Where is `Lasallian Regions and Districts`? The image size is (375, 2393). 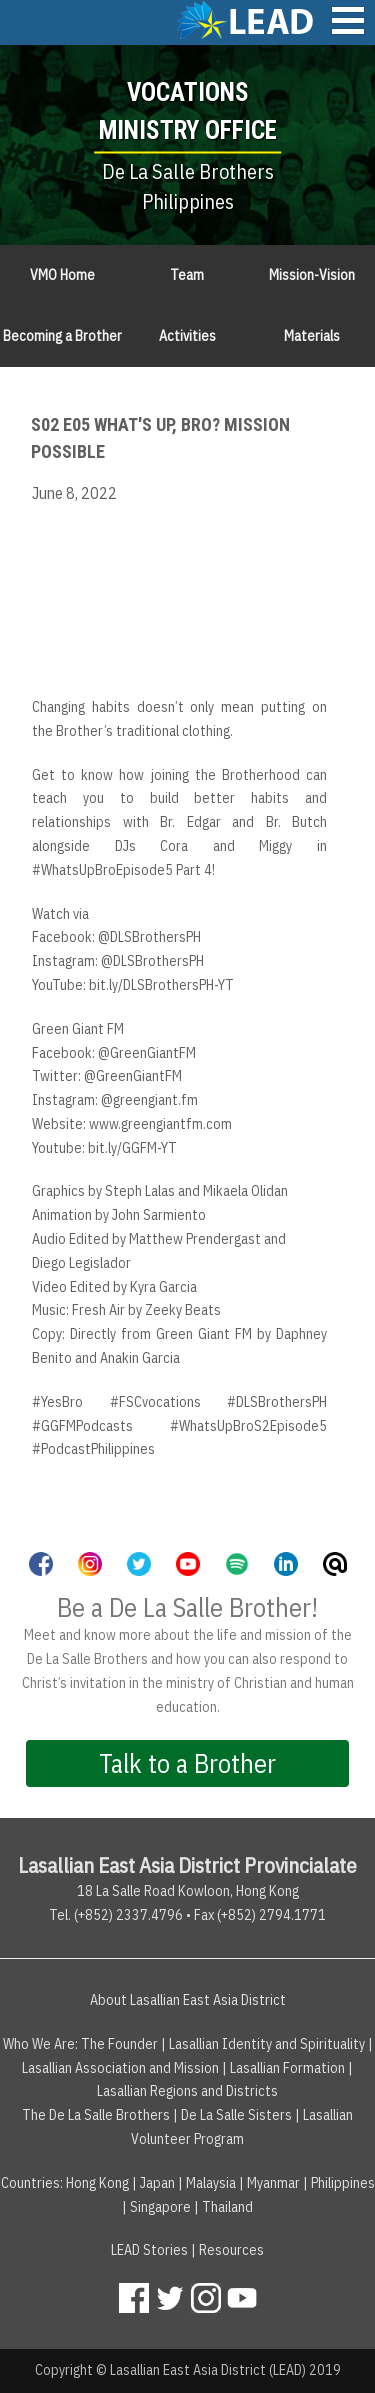
Lasallian Regions and Districts is located at coordinates (187, 2091).